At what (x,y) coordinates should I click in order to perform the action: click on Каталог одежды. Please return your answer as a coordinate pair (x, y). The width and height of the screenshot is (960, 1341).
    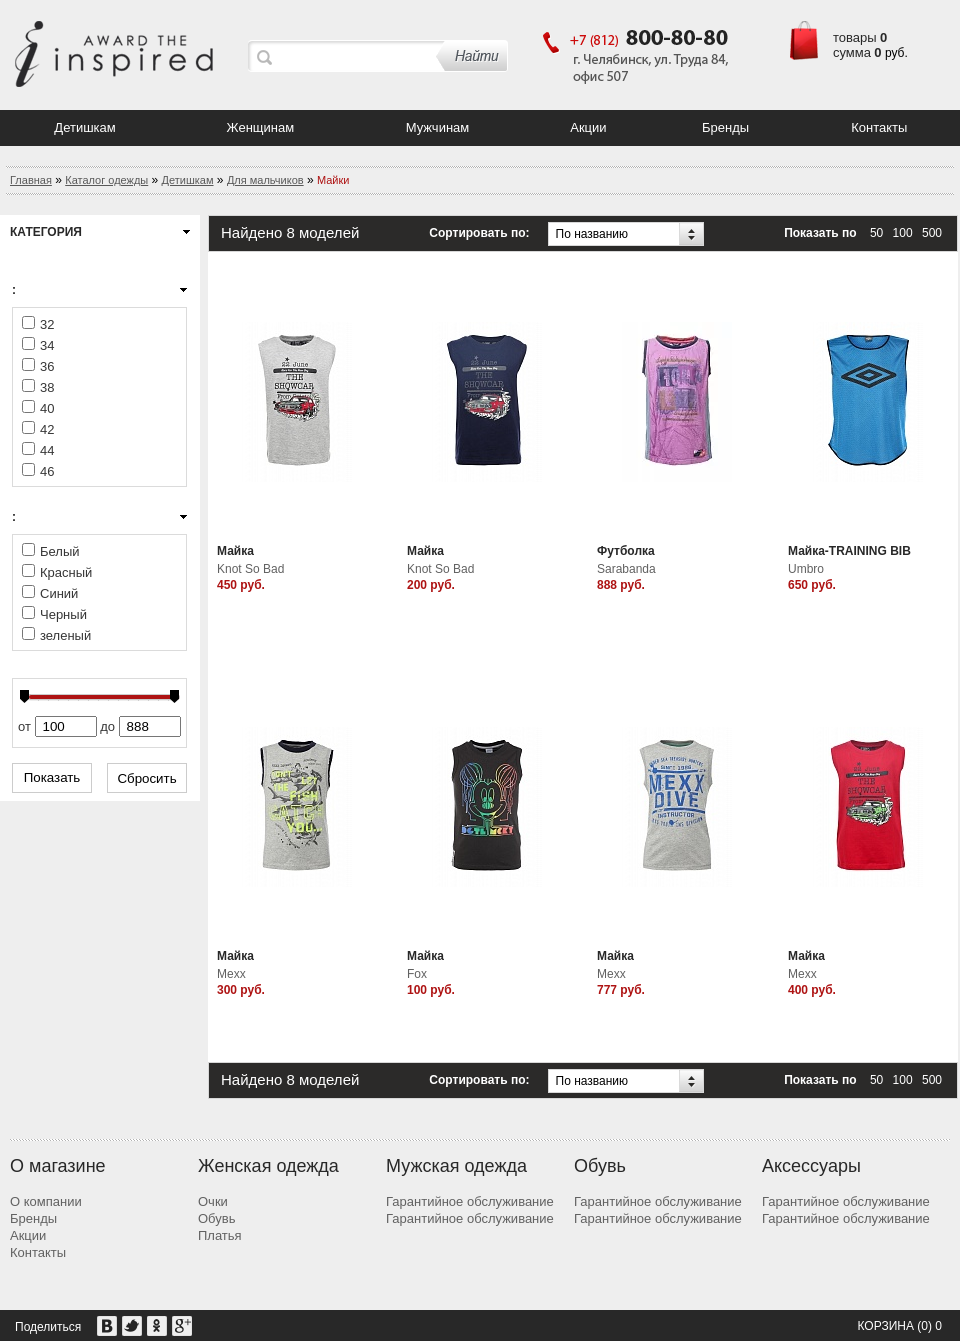
    Looking at the image, I should click on (106, 180).